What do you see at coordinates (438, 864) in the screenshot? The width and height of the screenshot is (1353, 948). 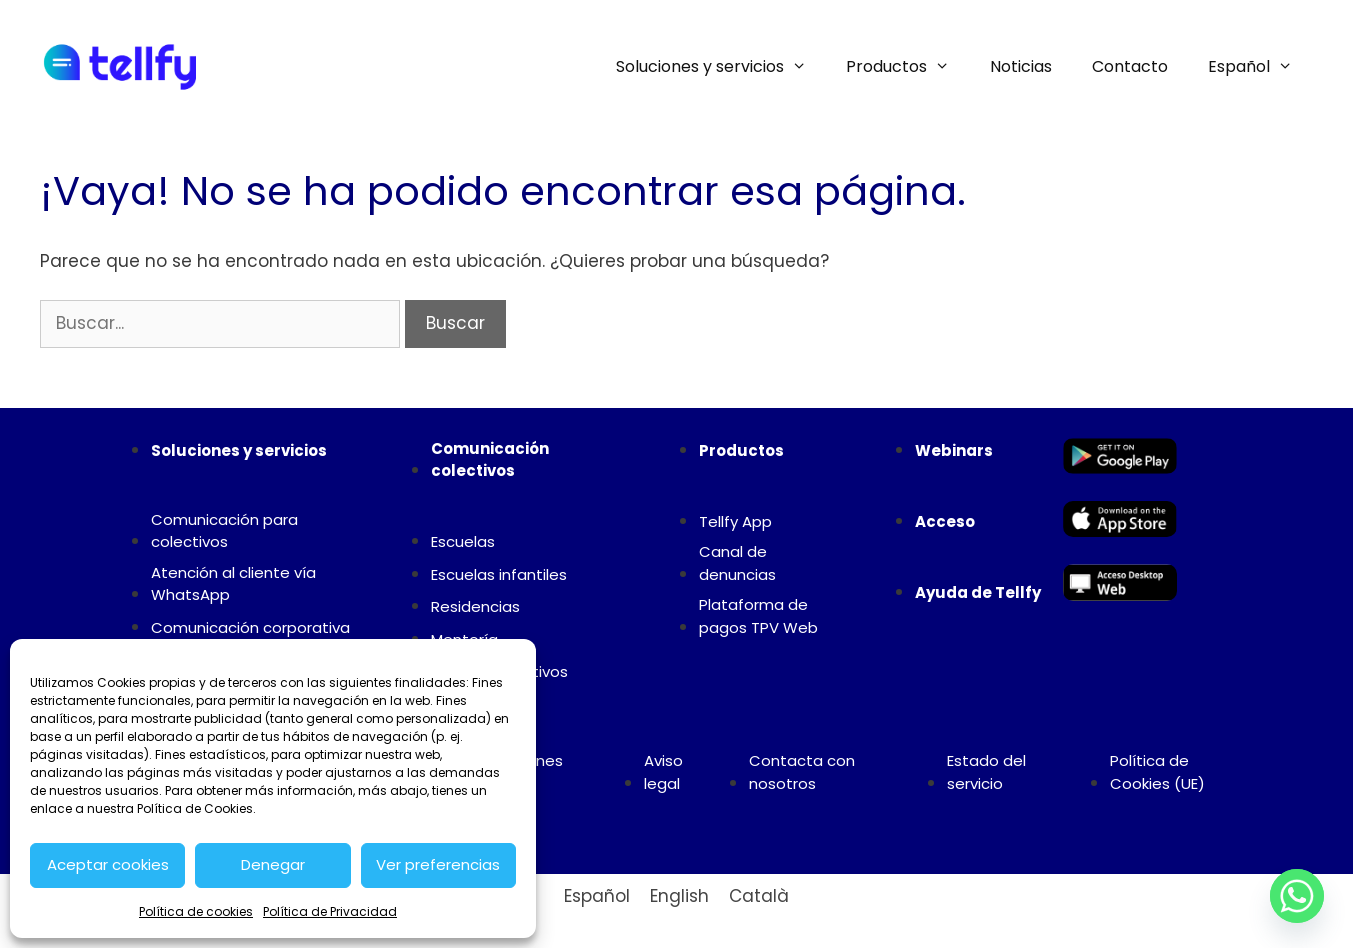 I see `Ver preferencias` at bounding box center [438, 864].